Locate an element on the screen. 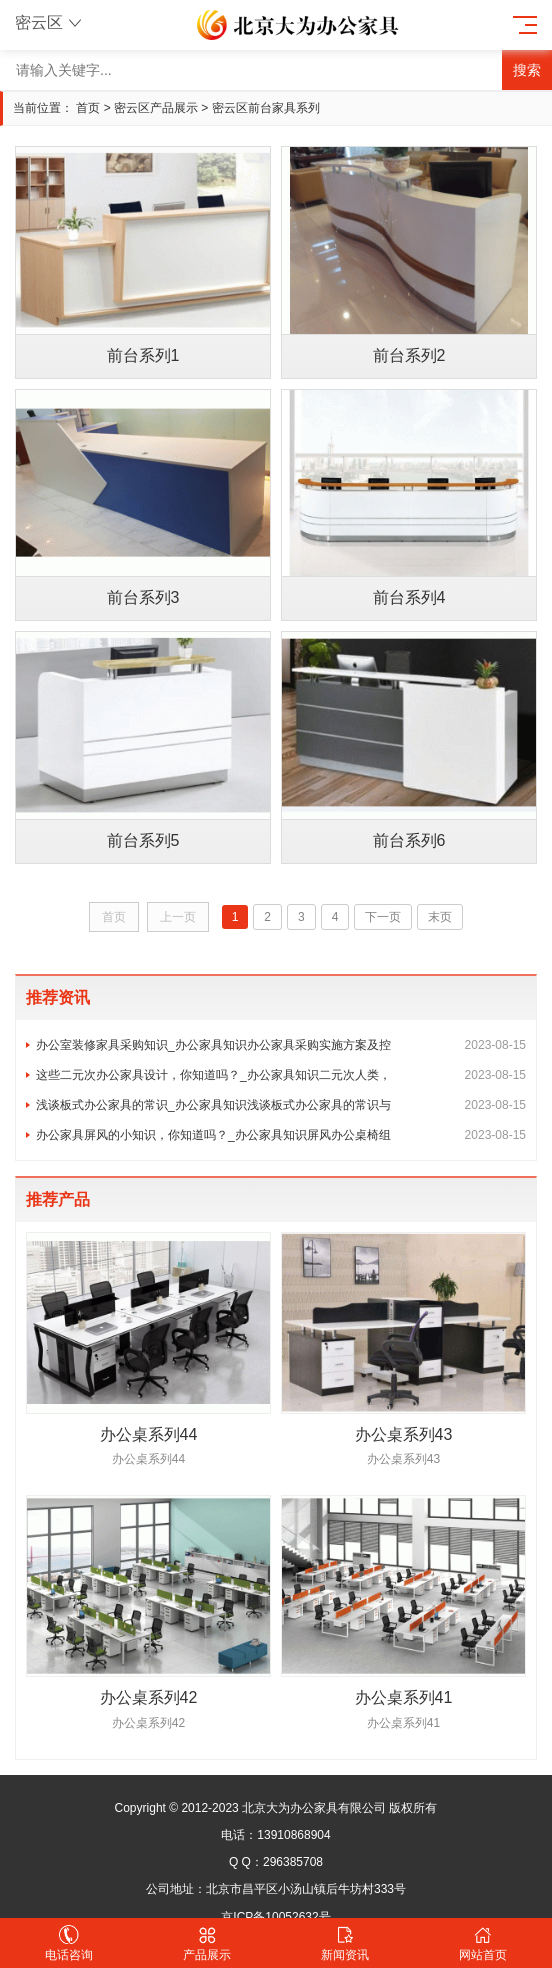  密云区前台家具系列 is located at coordinates (266, 108).